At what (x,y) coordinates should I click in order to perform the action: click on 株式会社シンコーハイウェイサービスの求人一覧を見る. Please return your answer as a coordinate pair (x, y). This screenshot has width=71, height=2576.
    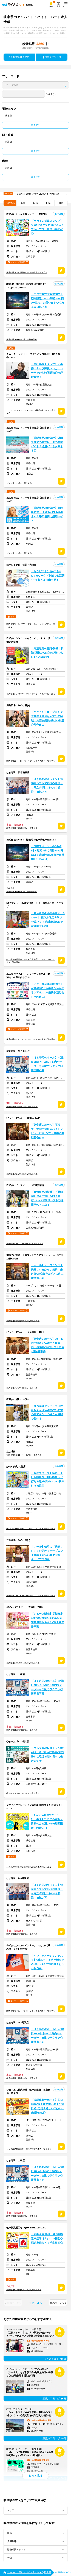
    Looking at the image, I should click on (30, 694).